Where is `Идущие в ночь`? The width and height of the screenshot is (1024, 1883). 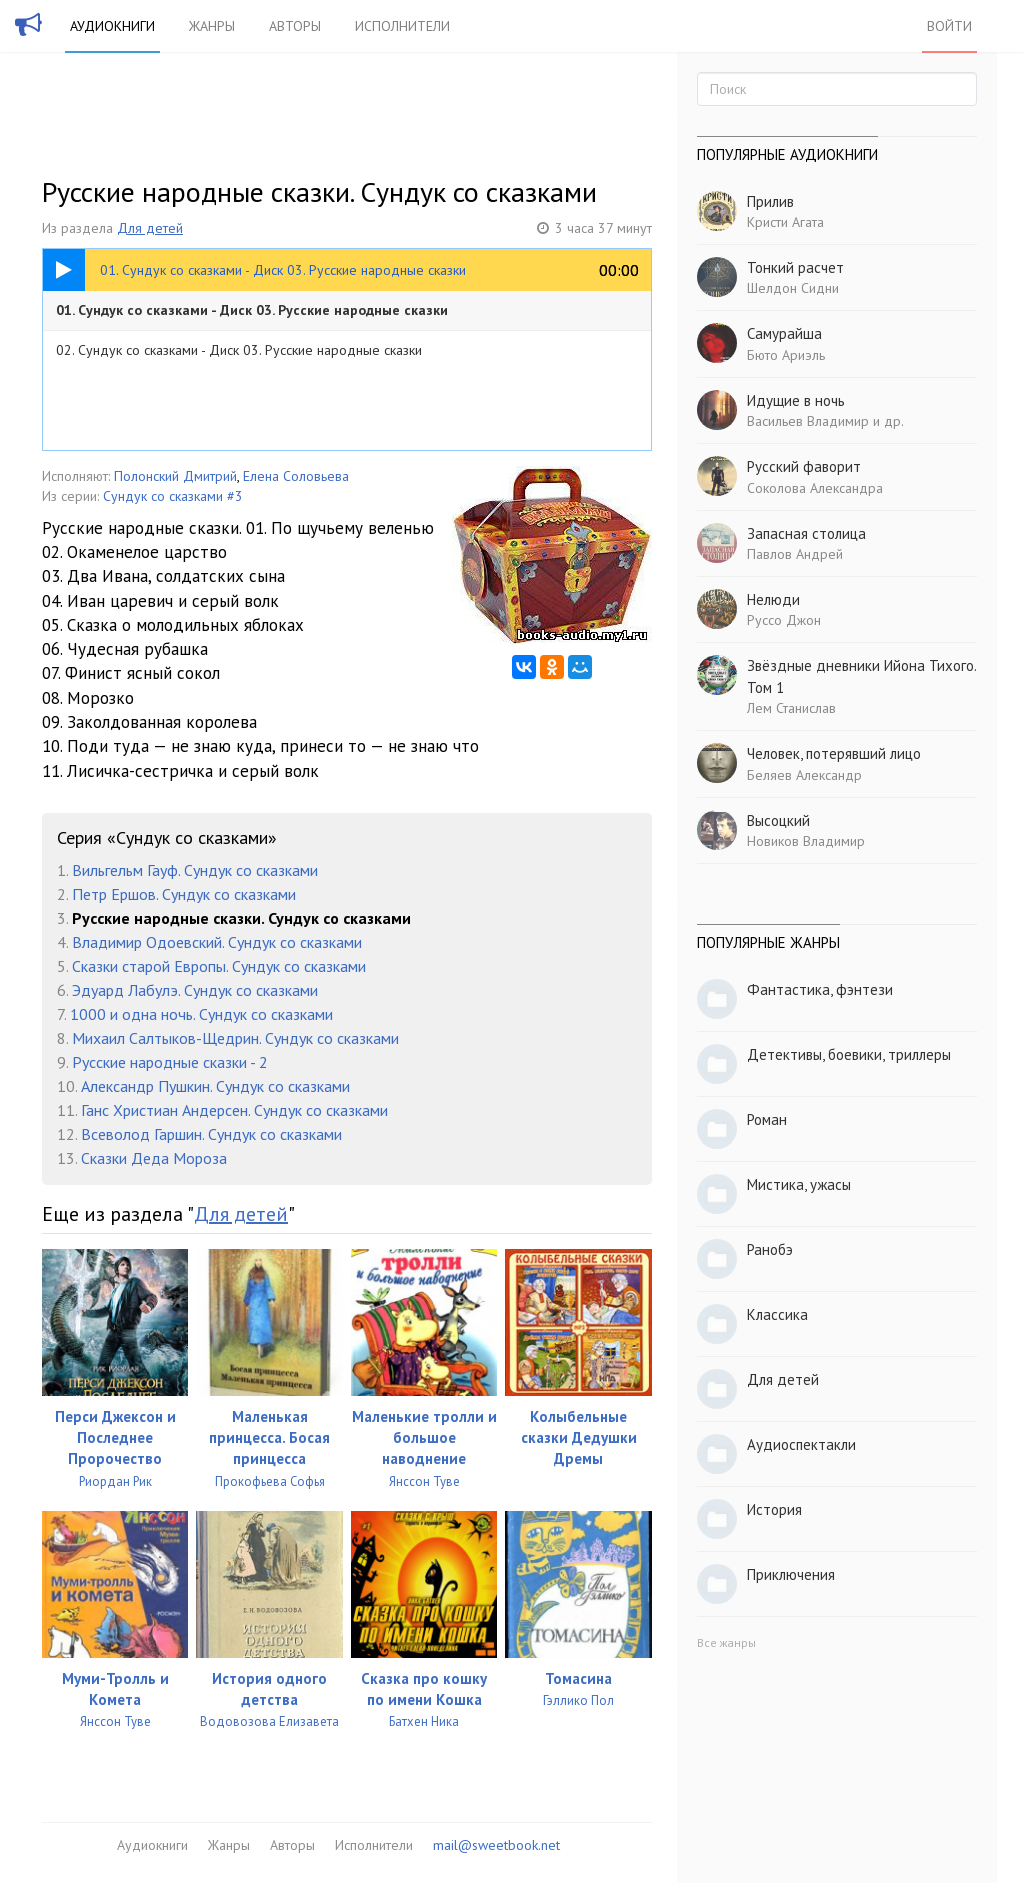 Идущие в ночь is located at coordinates (796, 400).